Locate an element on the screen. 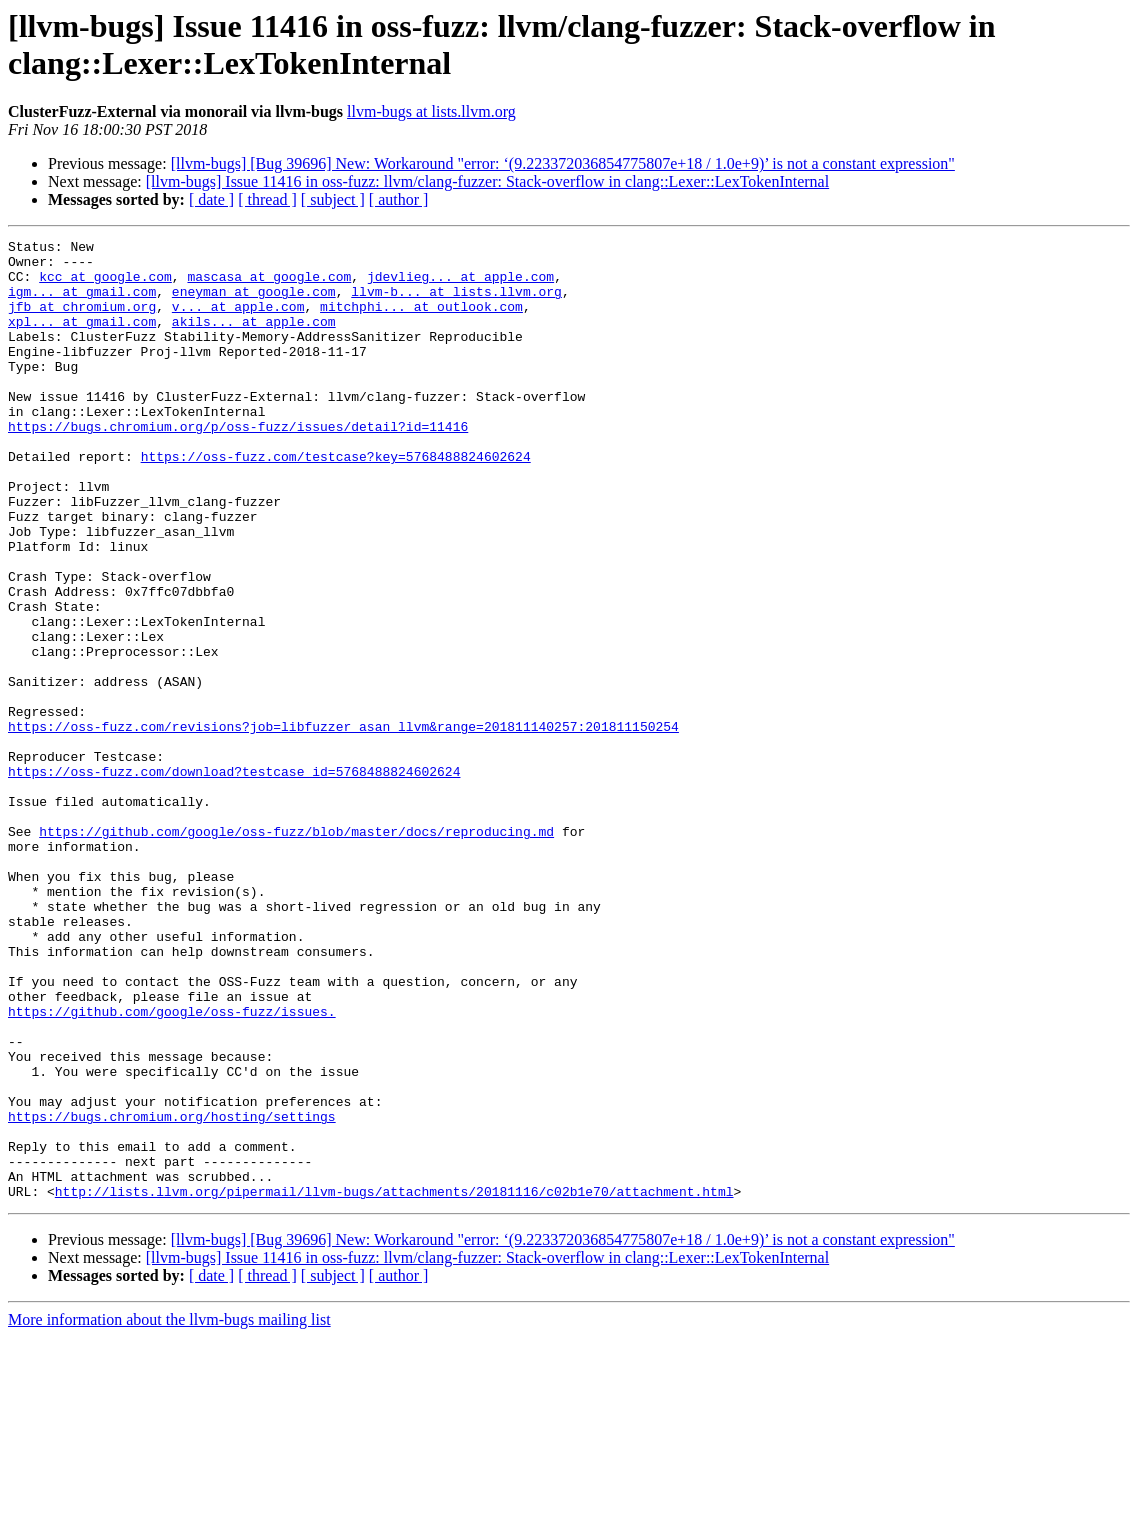  kcc at google.com is located at coordinates (105, 285).